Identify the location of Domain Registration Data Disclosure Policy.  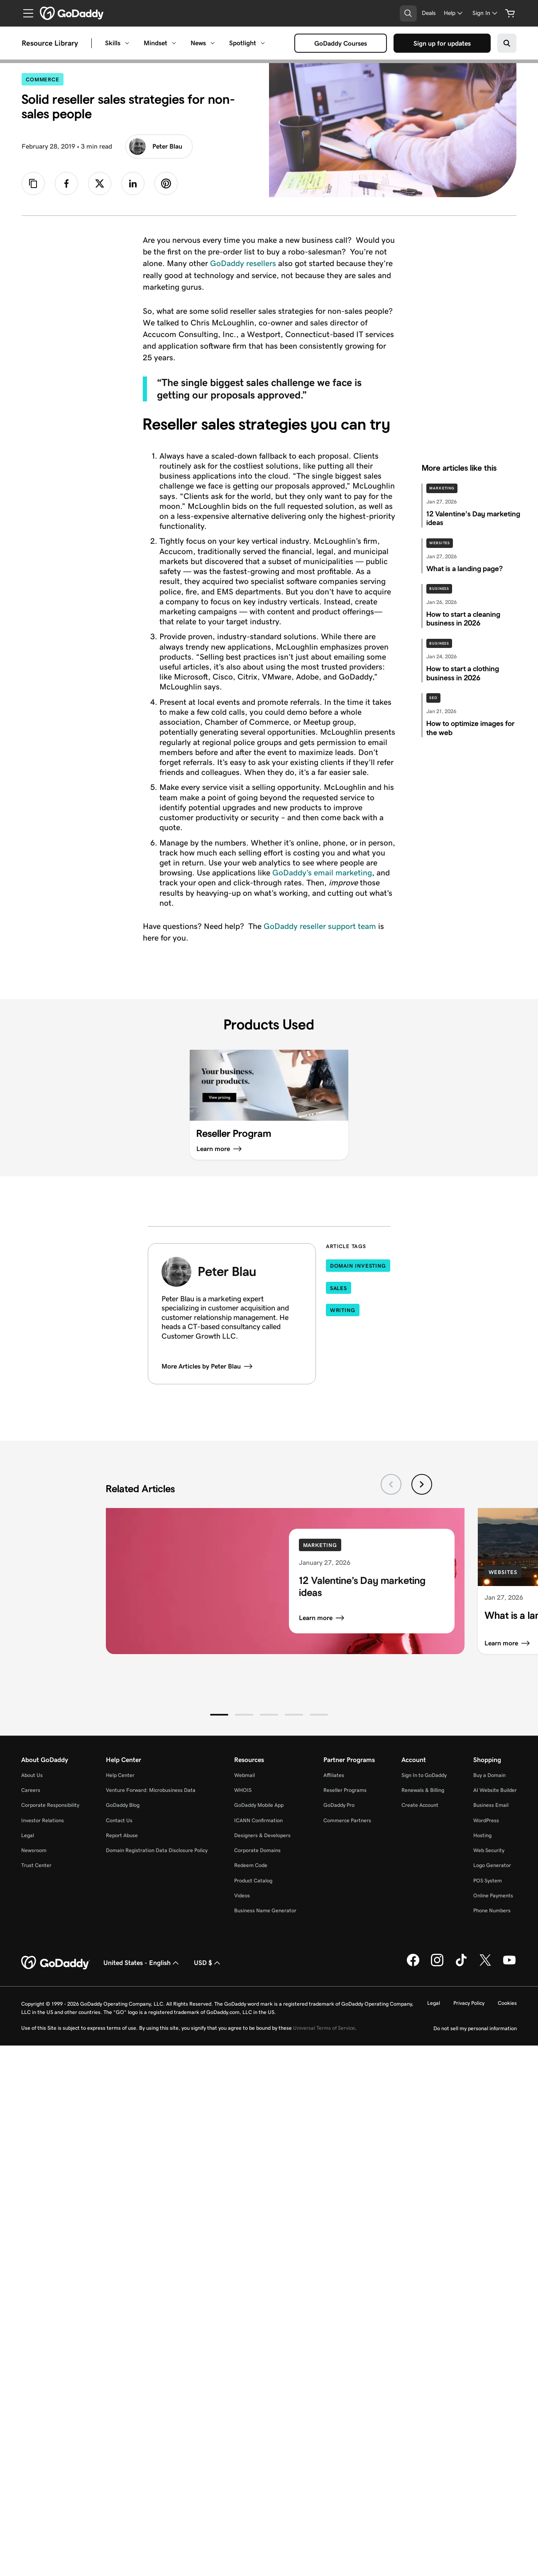
(157, 1850).